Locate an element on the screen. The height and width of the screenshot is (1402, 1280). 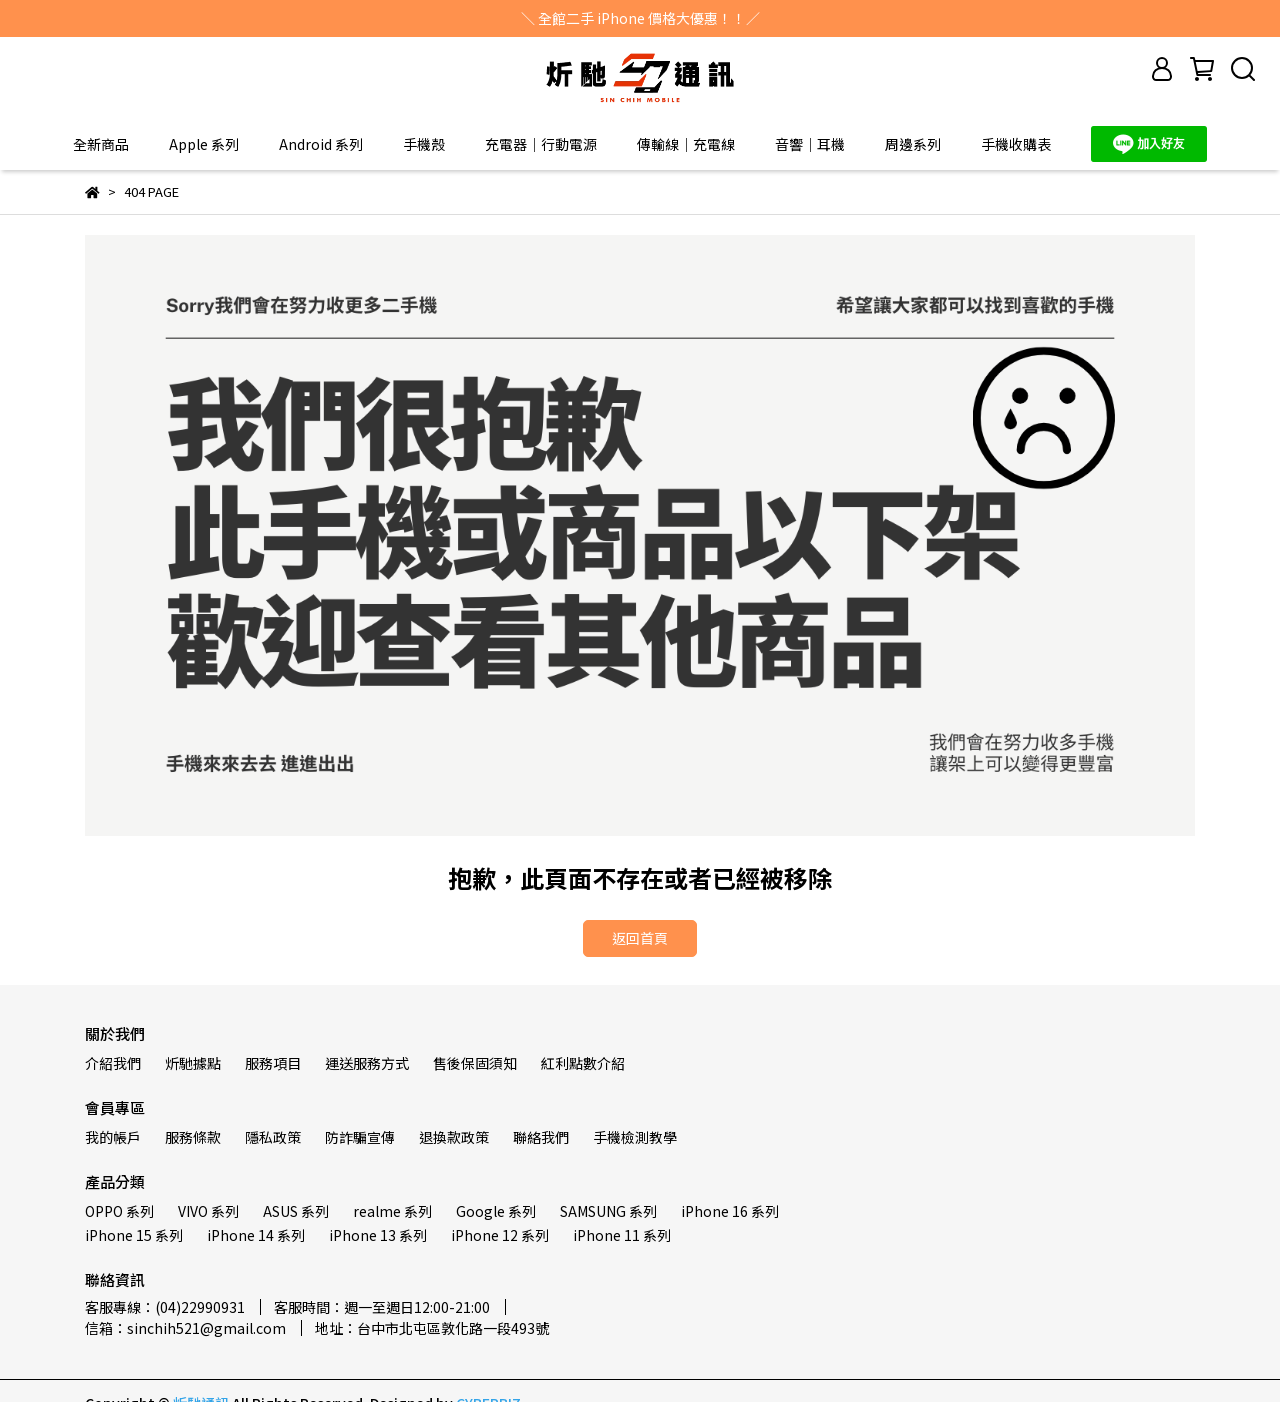
售後保固須知 is located at coordinates (475, 1063).